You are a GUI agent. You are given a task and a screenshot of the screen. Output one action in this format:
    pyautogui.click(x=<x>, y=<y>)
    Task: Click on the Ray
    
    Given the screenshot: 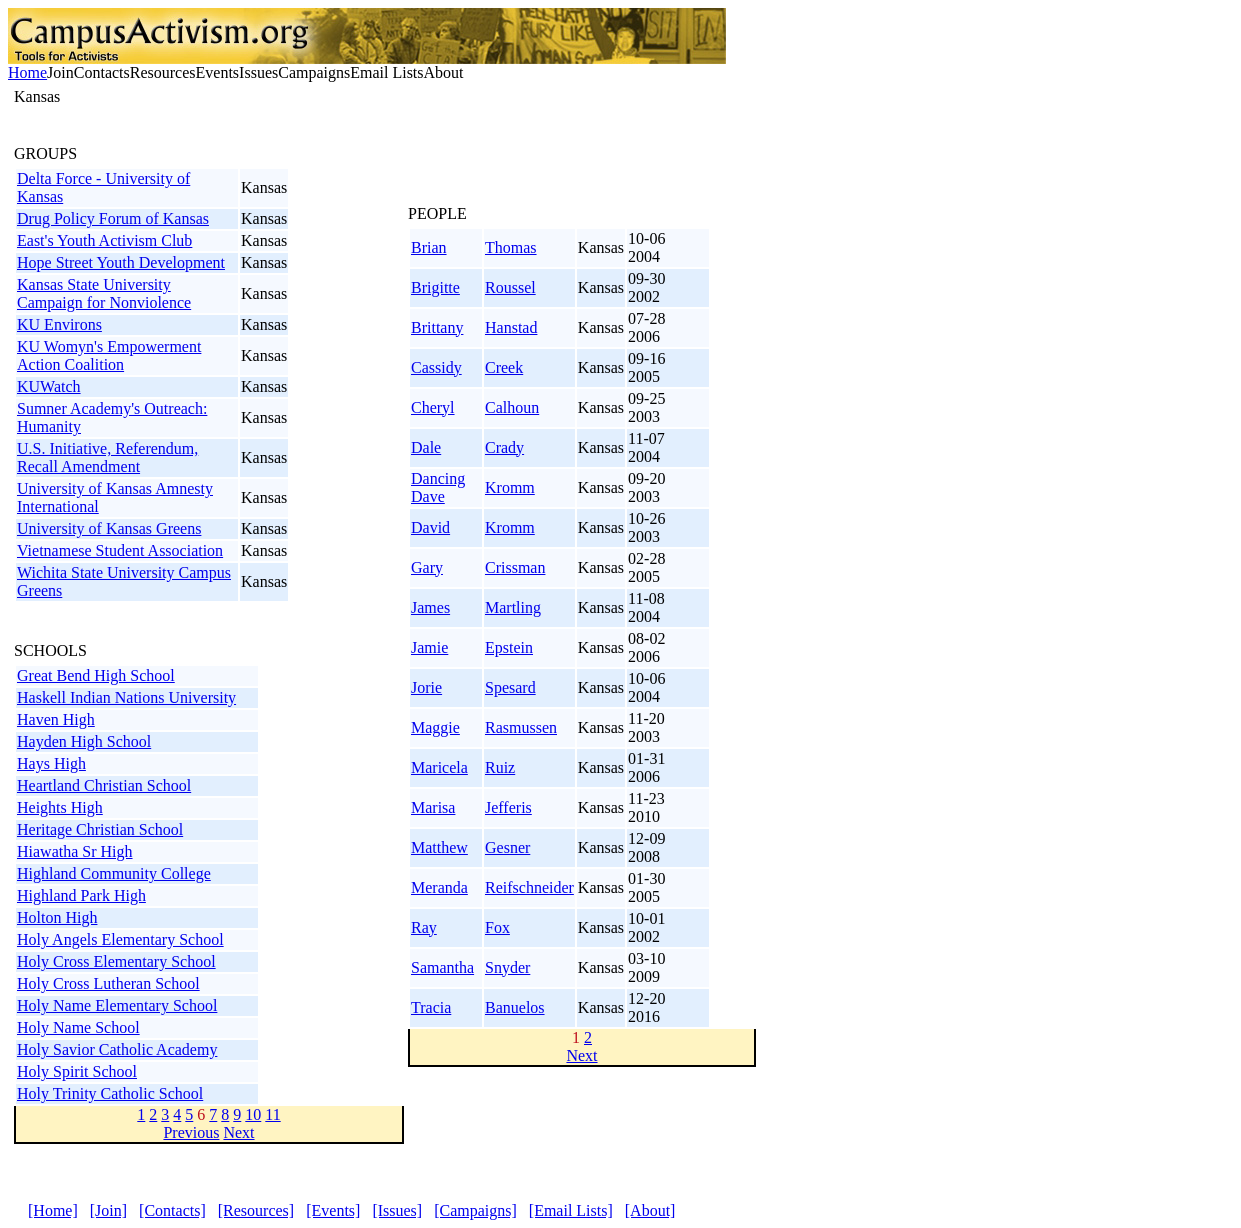 What is the action you would take?
    pyautogui.click(x=424, y=927)
    